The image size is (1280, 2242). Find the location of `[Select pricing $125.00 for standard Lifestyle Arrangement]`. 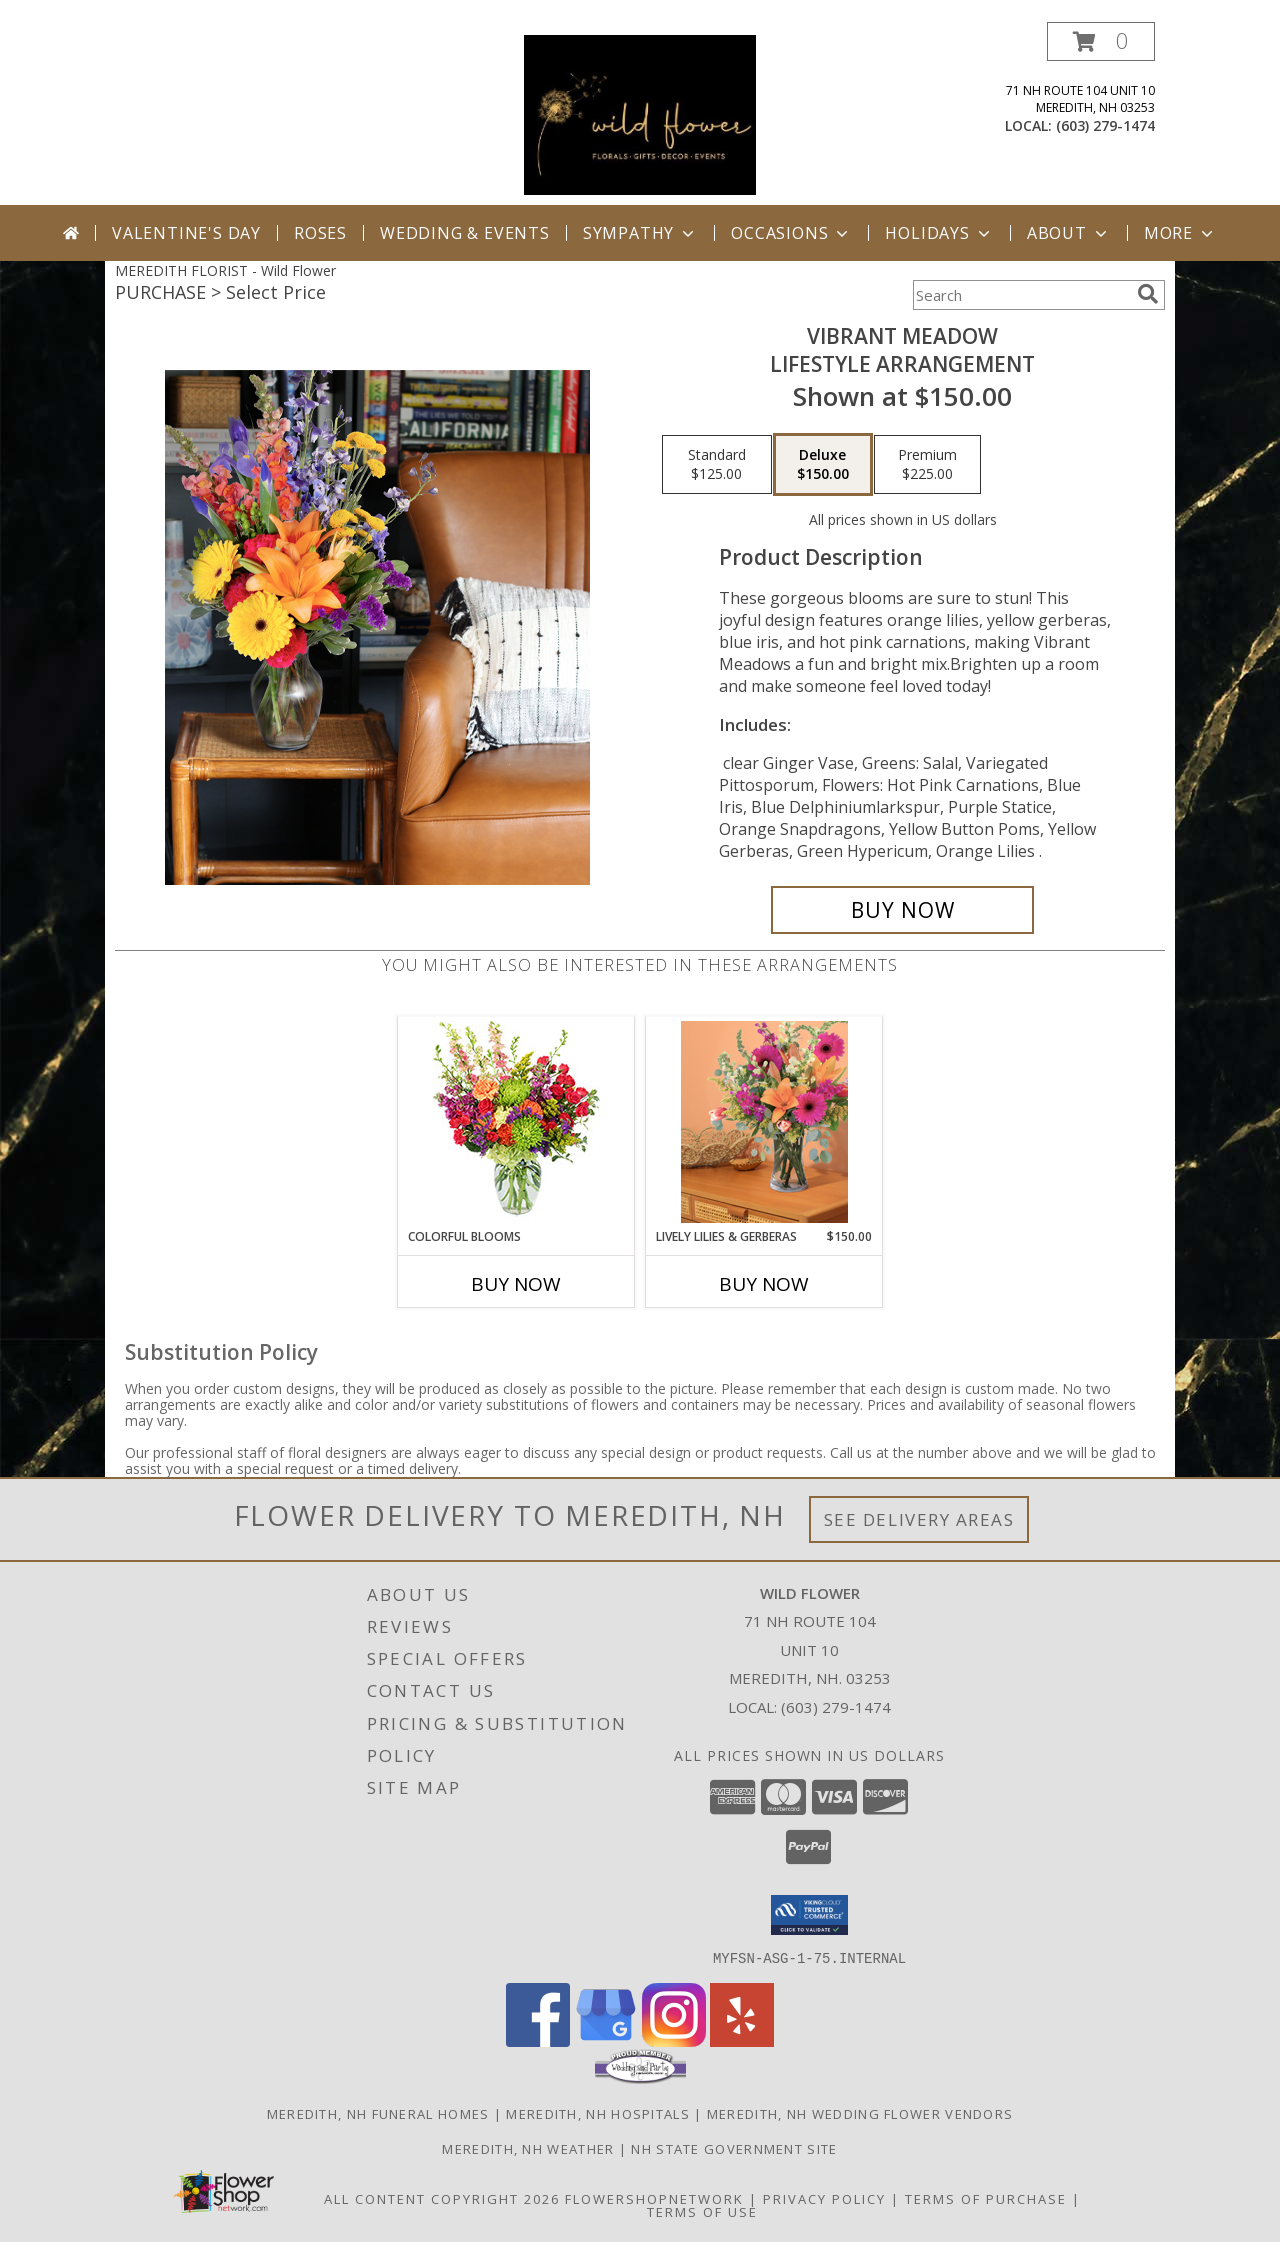

[Select pricing $125.00 for standard Lifestyle Arrangement] is located at coordinates (717, 465).